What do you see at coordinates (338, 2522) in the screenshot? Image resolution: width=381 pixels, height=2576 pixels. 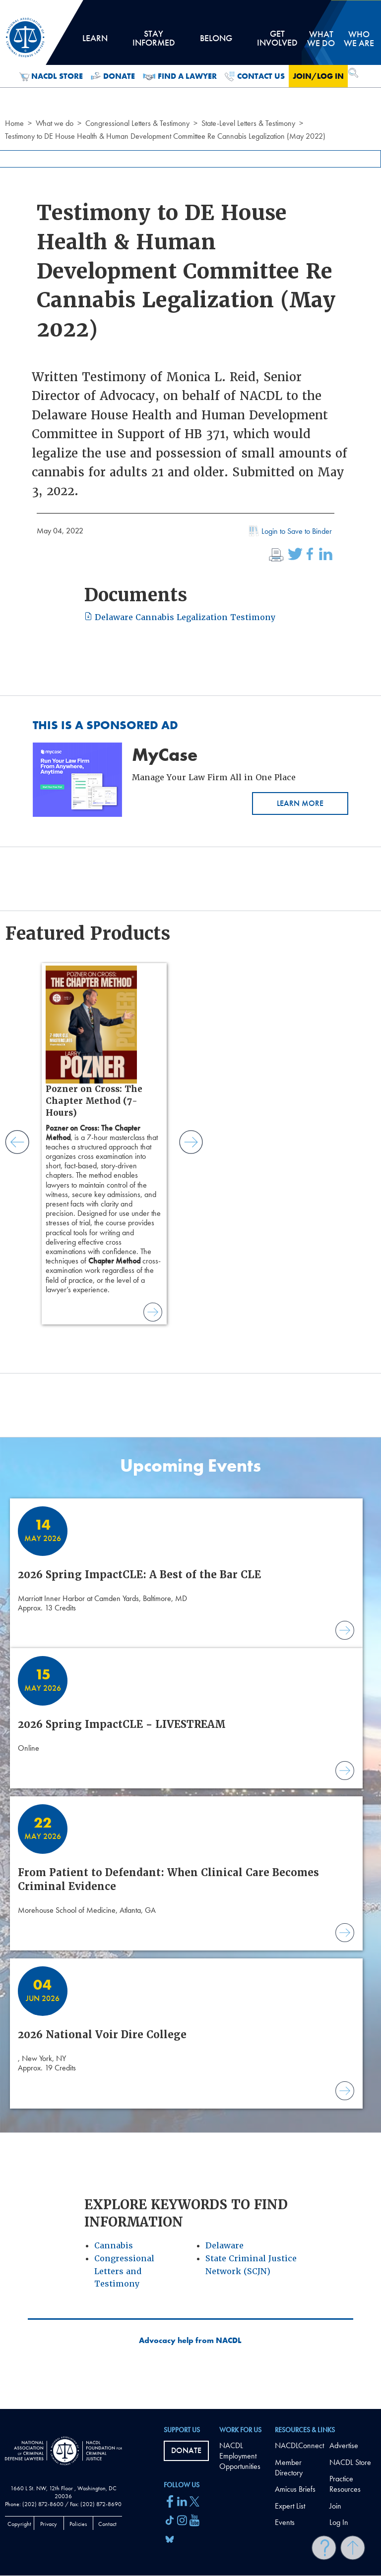 I see `Log In` at bounding box center [338, 2522].